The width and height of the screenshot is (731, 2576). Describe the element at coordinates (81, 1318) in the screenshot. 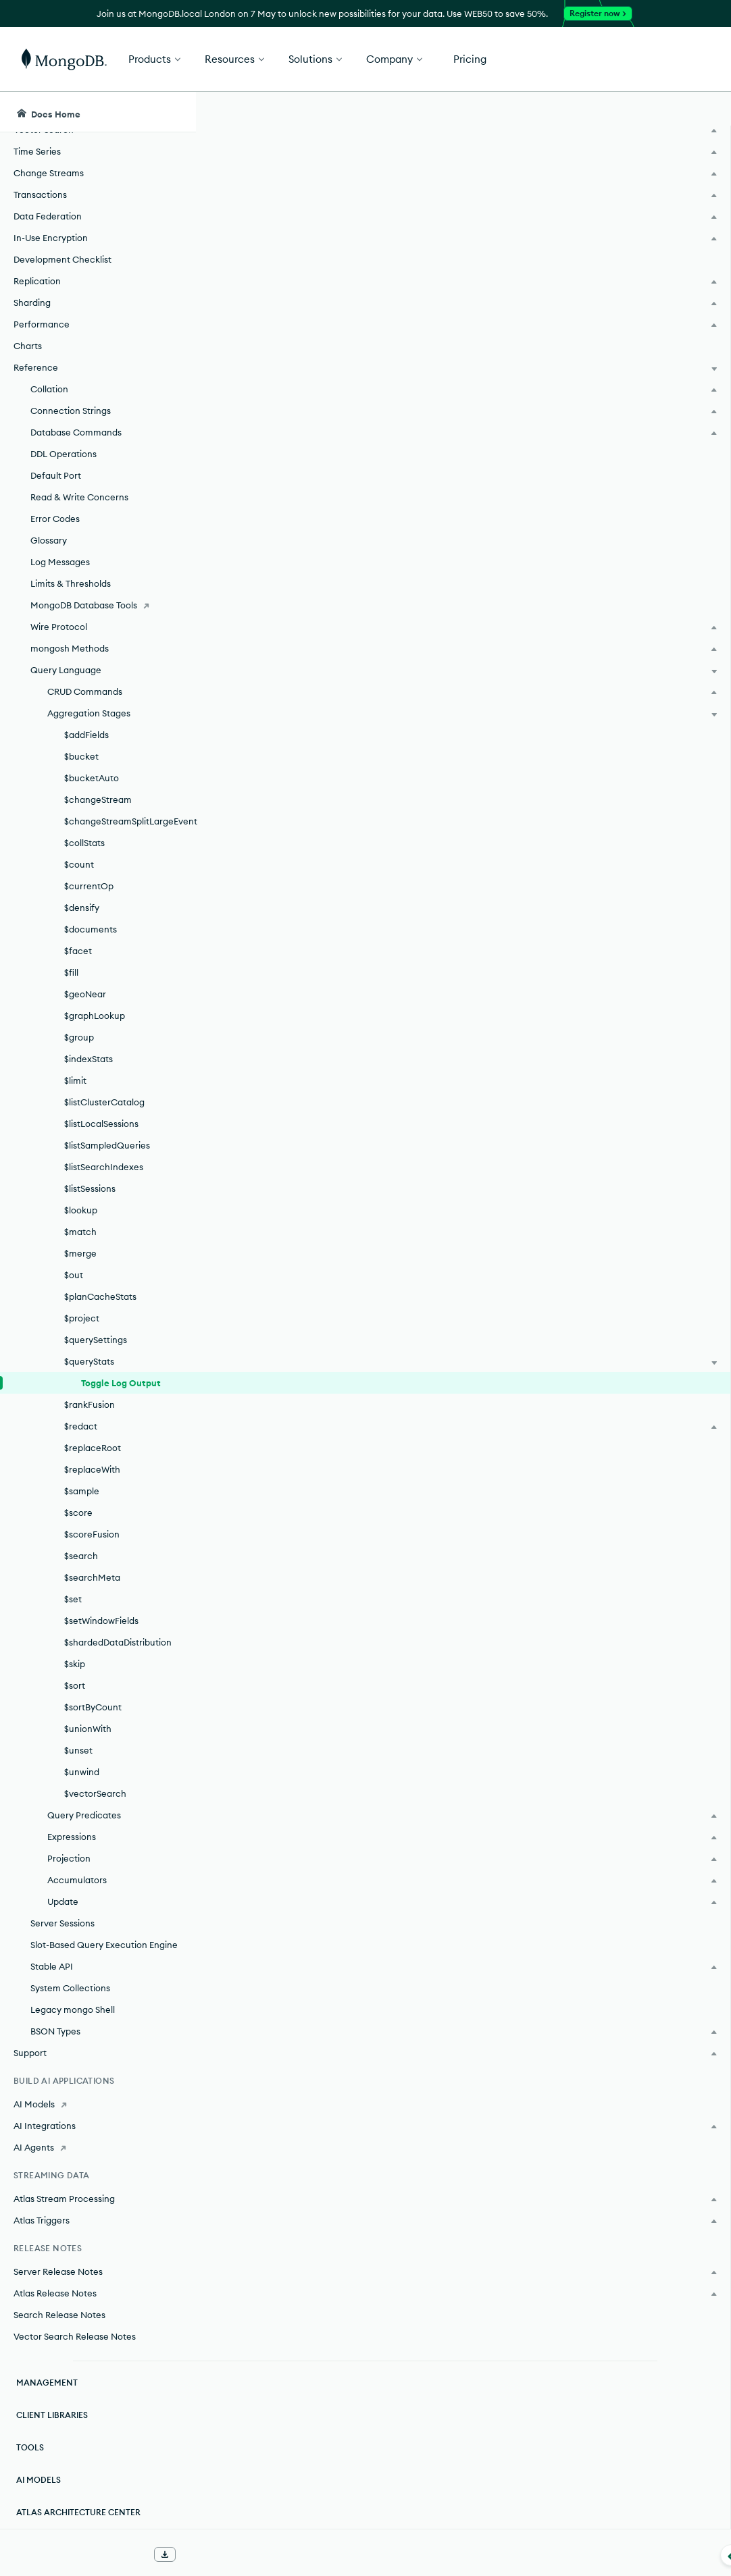

I see `$project` at that location.